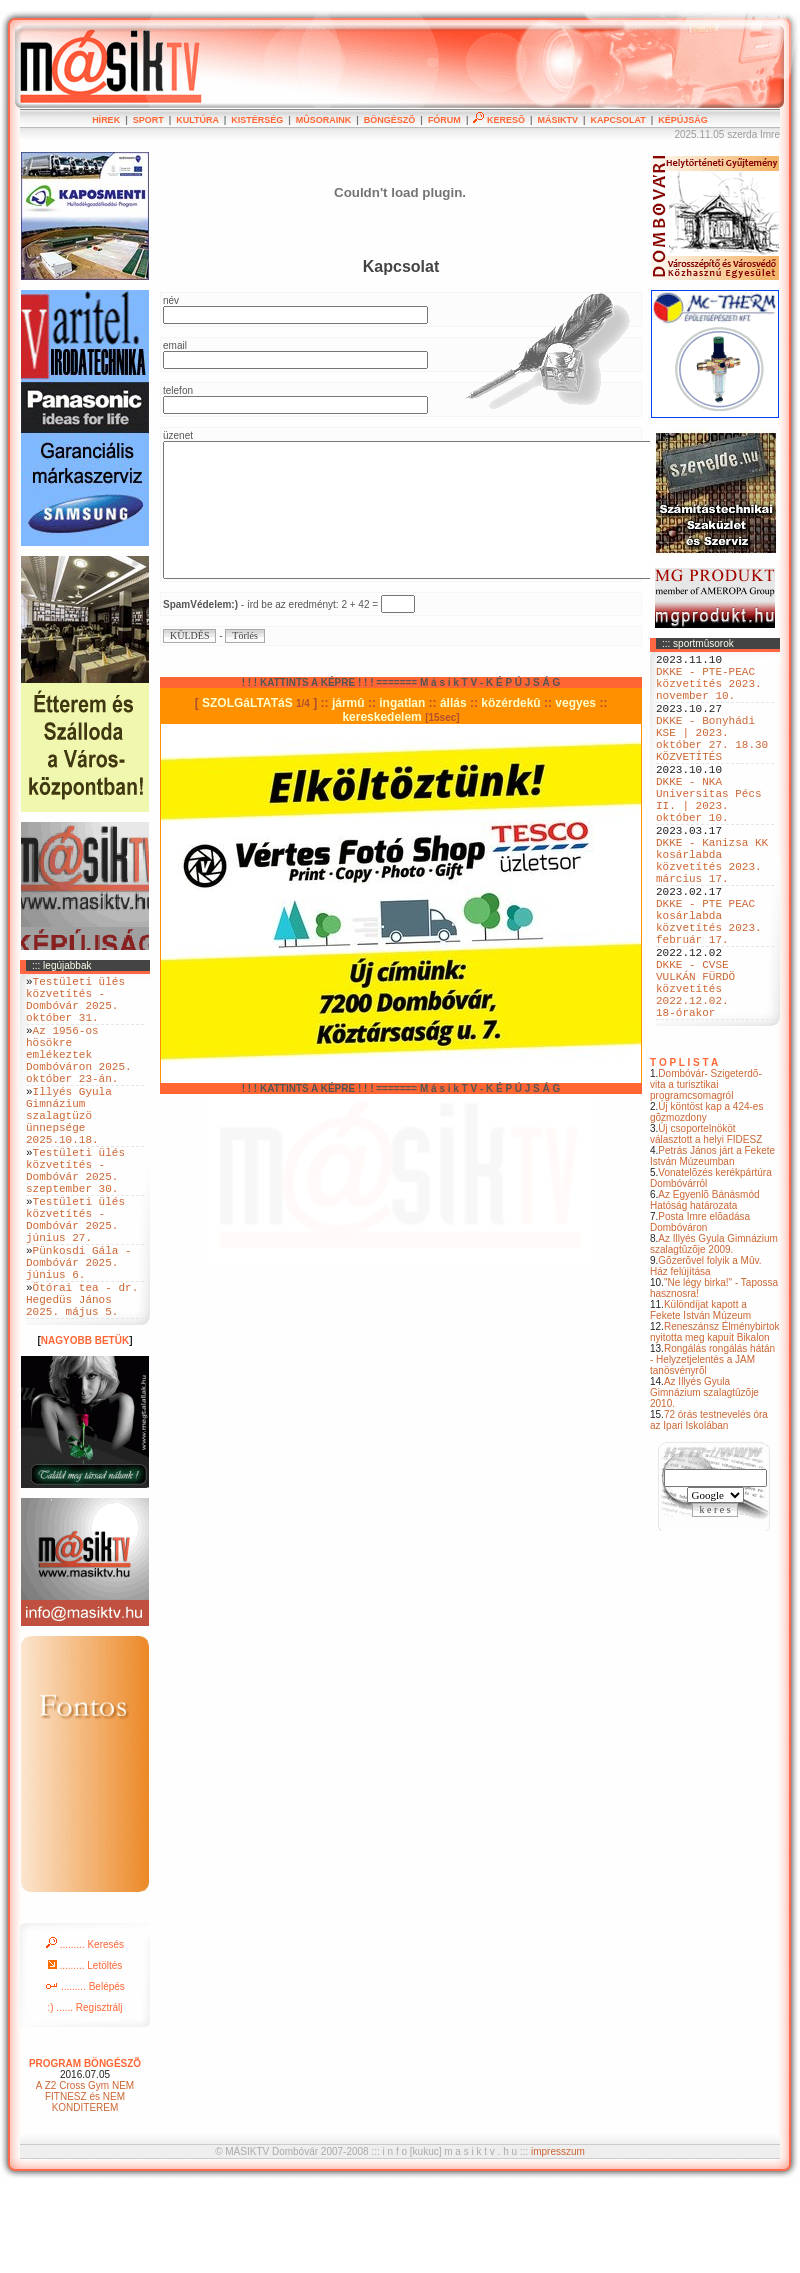 The image size is (800, 2273). Describe the element at coordinates (79, 1074) in the screenshot. I see `Az 1956-os hösökre emlékeztek Dombóváron 2025. október 23-án.` at that location.